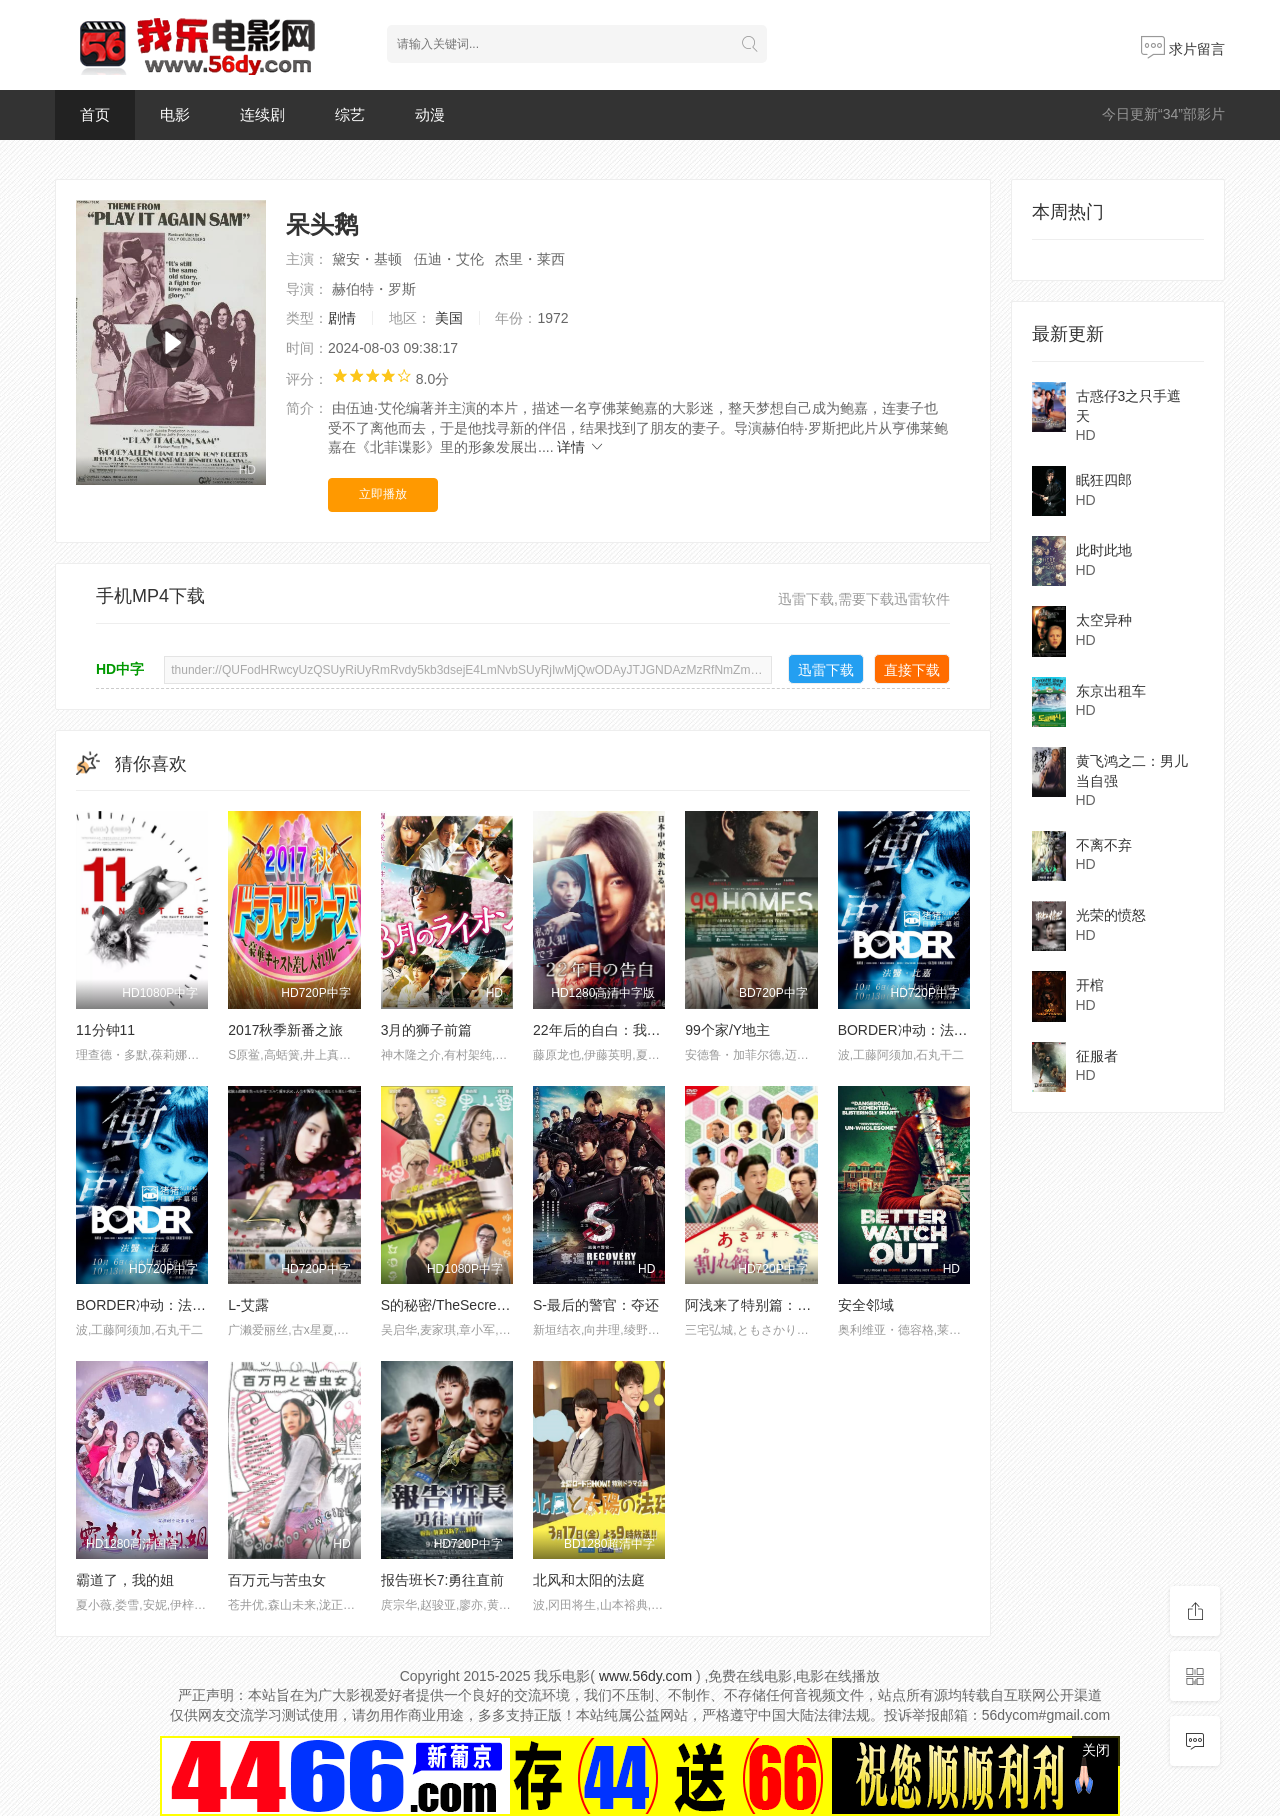 This screenshot has width=1280, height=1816. Describe the element at coordinates (248, 1305) in the screenshot. I see `L-艾露` at that location.